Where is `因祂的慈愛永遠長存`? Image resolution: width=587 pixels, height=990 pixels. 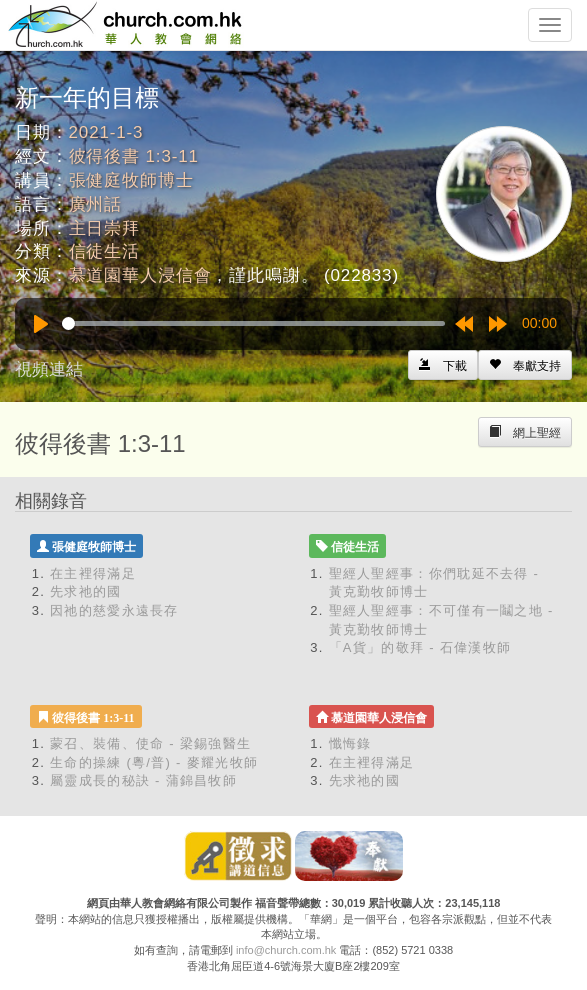
因祂的慈愛永遠長存 is located at coordinates (114, 610).